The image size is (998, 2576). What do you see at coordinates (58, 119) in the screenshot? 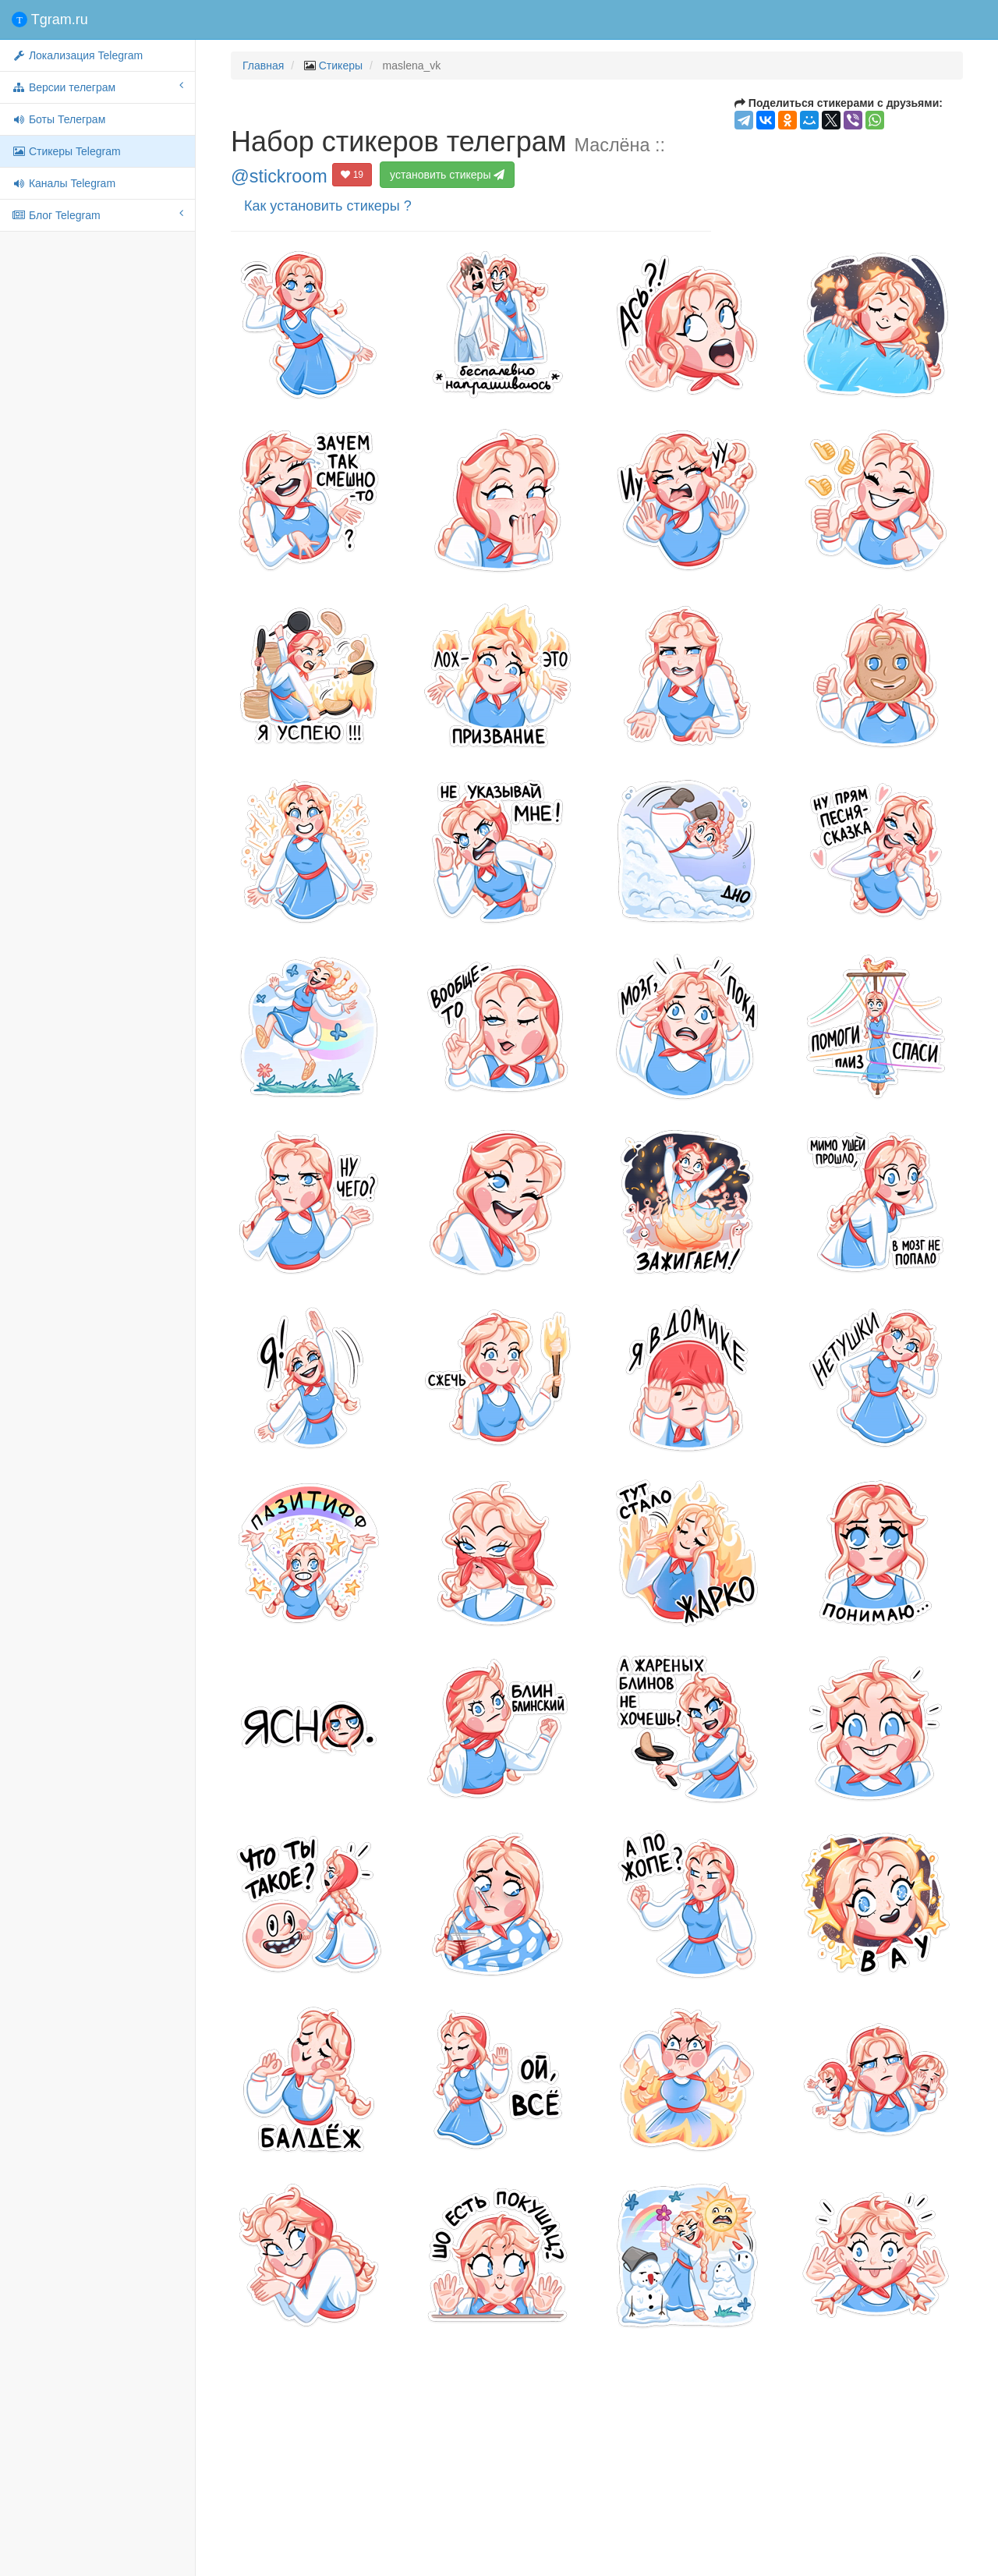
I see `Боты Телеграм` at bounding box center [58, 119].